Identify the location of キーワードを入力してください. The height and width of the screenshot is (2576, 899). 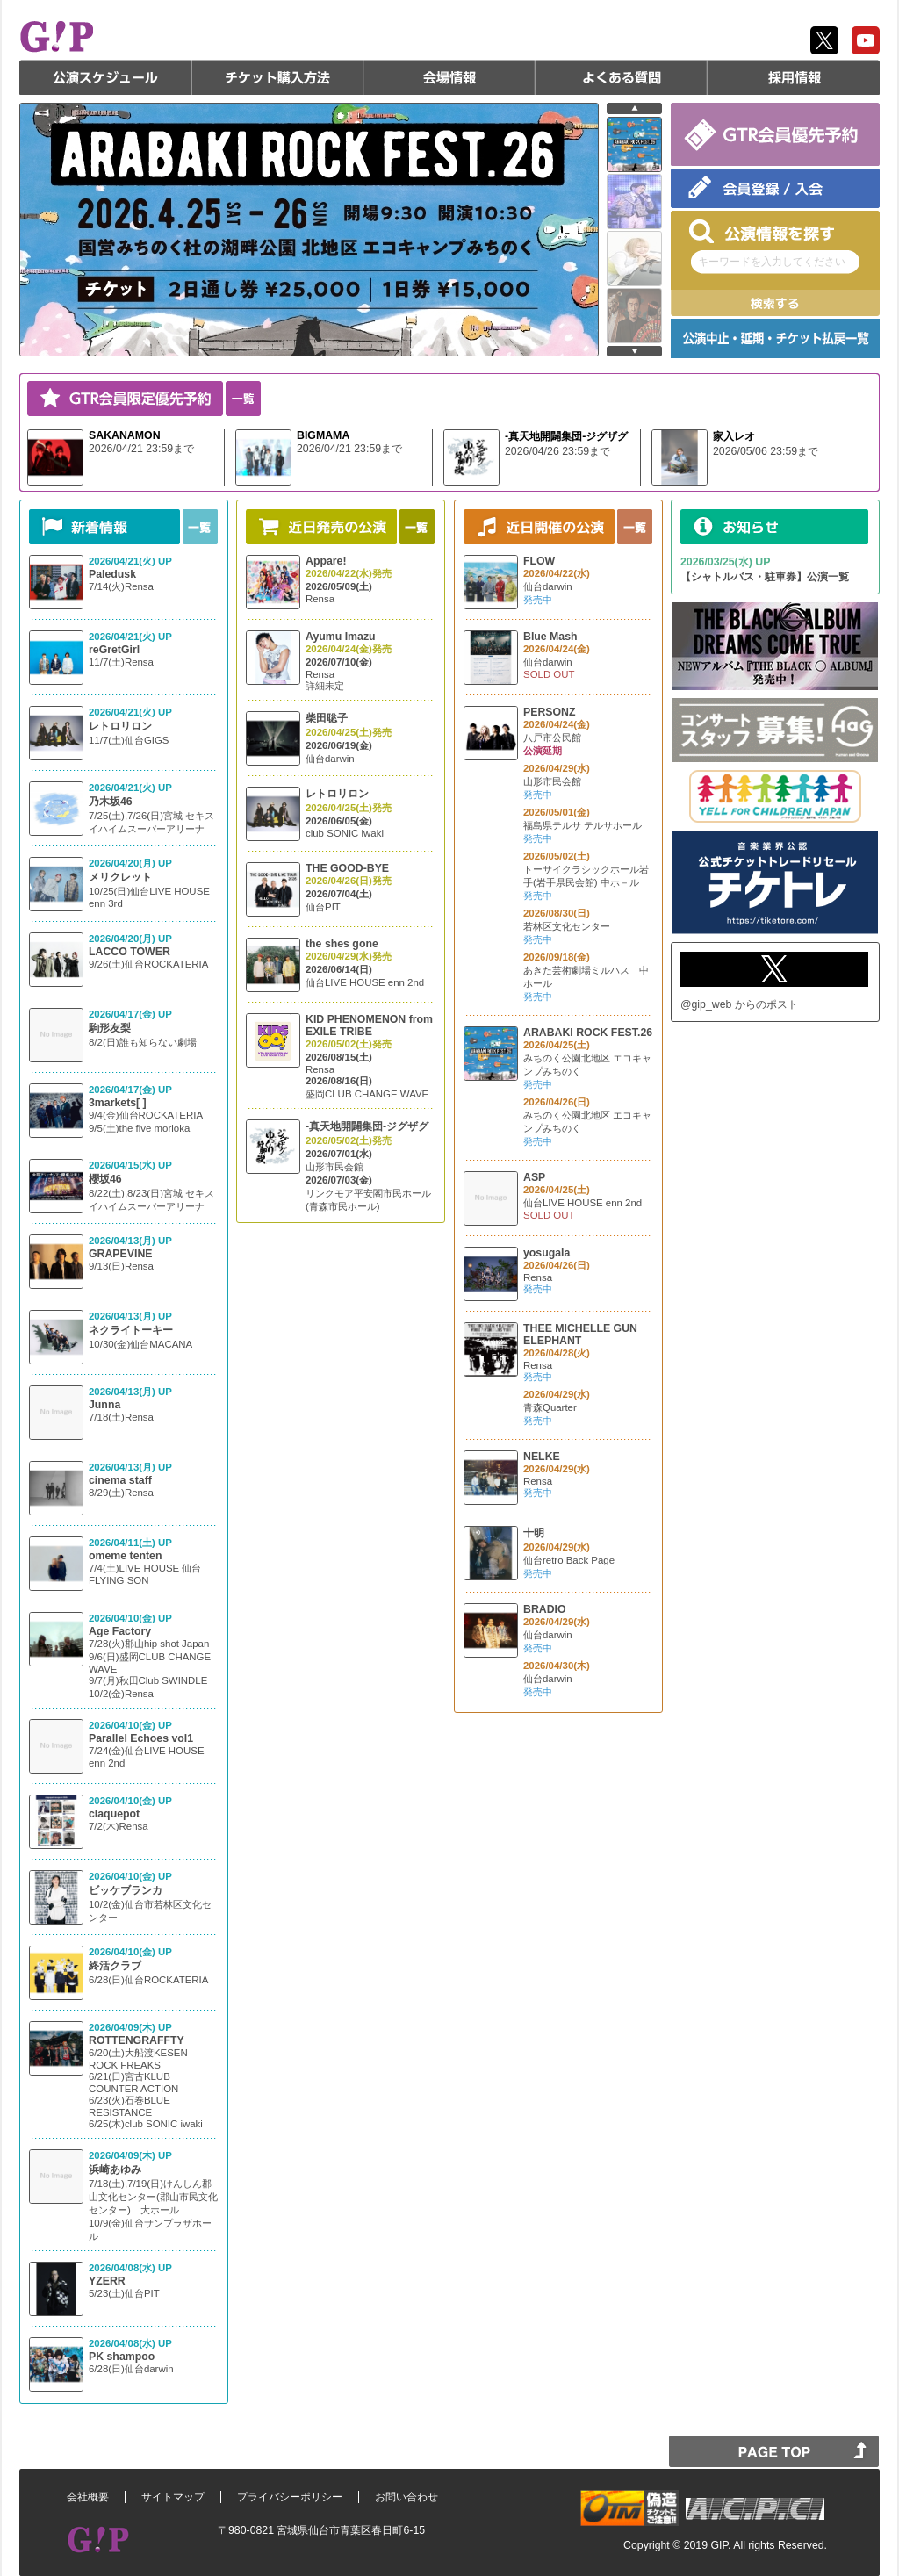
(771, 261).